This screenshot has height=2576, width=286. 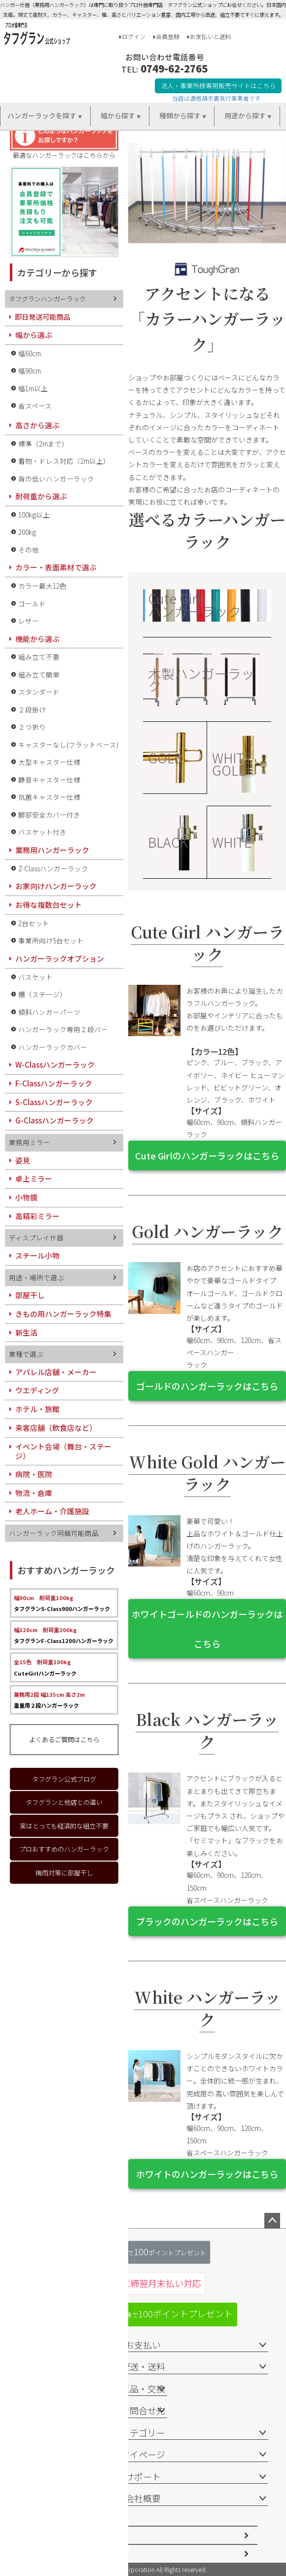 What do you see at coordinates (165, 757) in the screenshot?
I see `GOLD` at bounding box center [165, 757].